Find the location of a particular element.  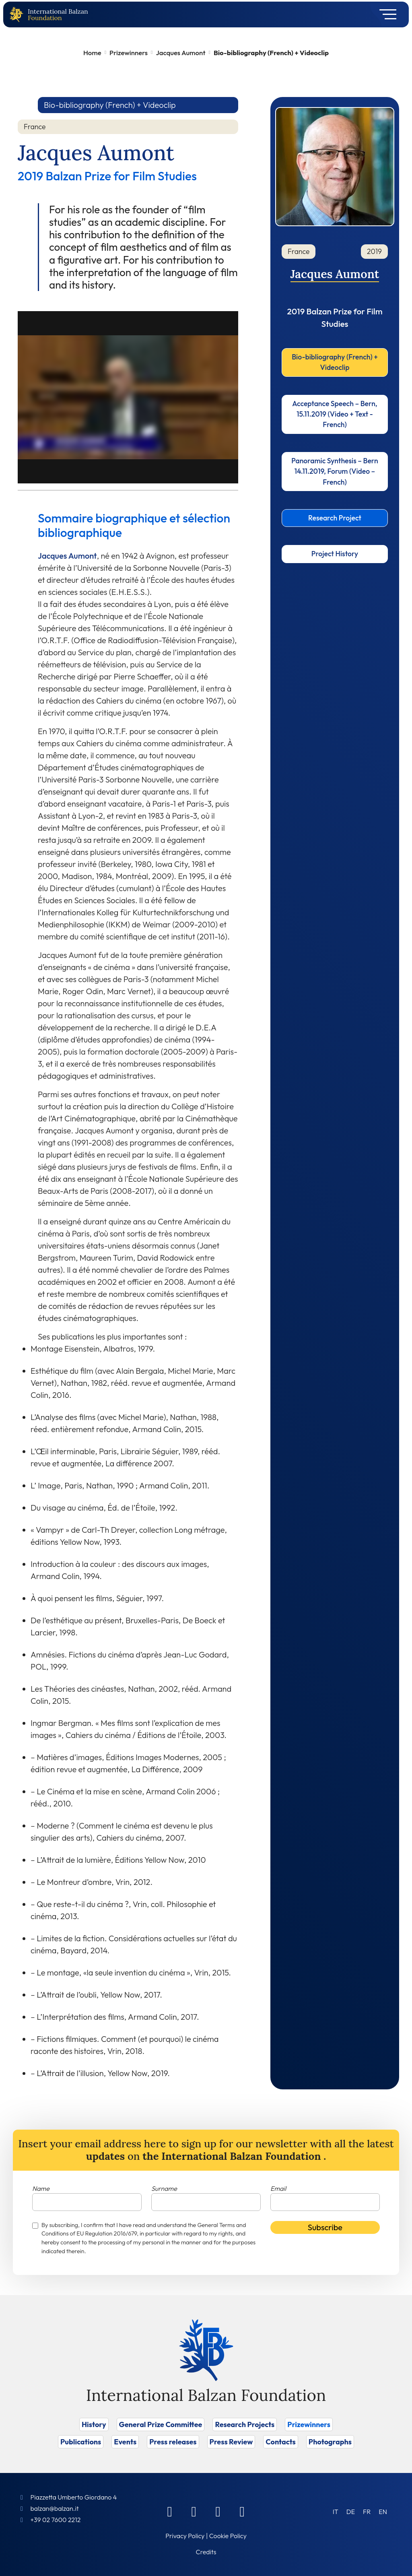

[Back to home page] is located at coordinates (18, 15).